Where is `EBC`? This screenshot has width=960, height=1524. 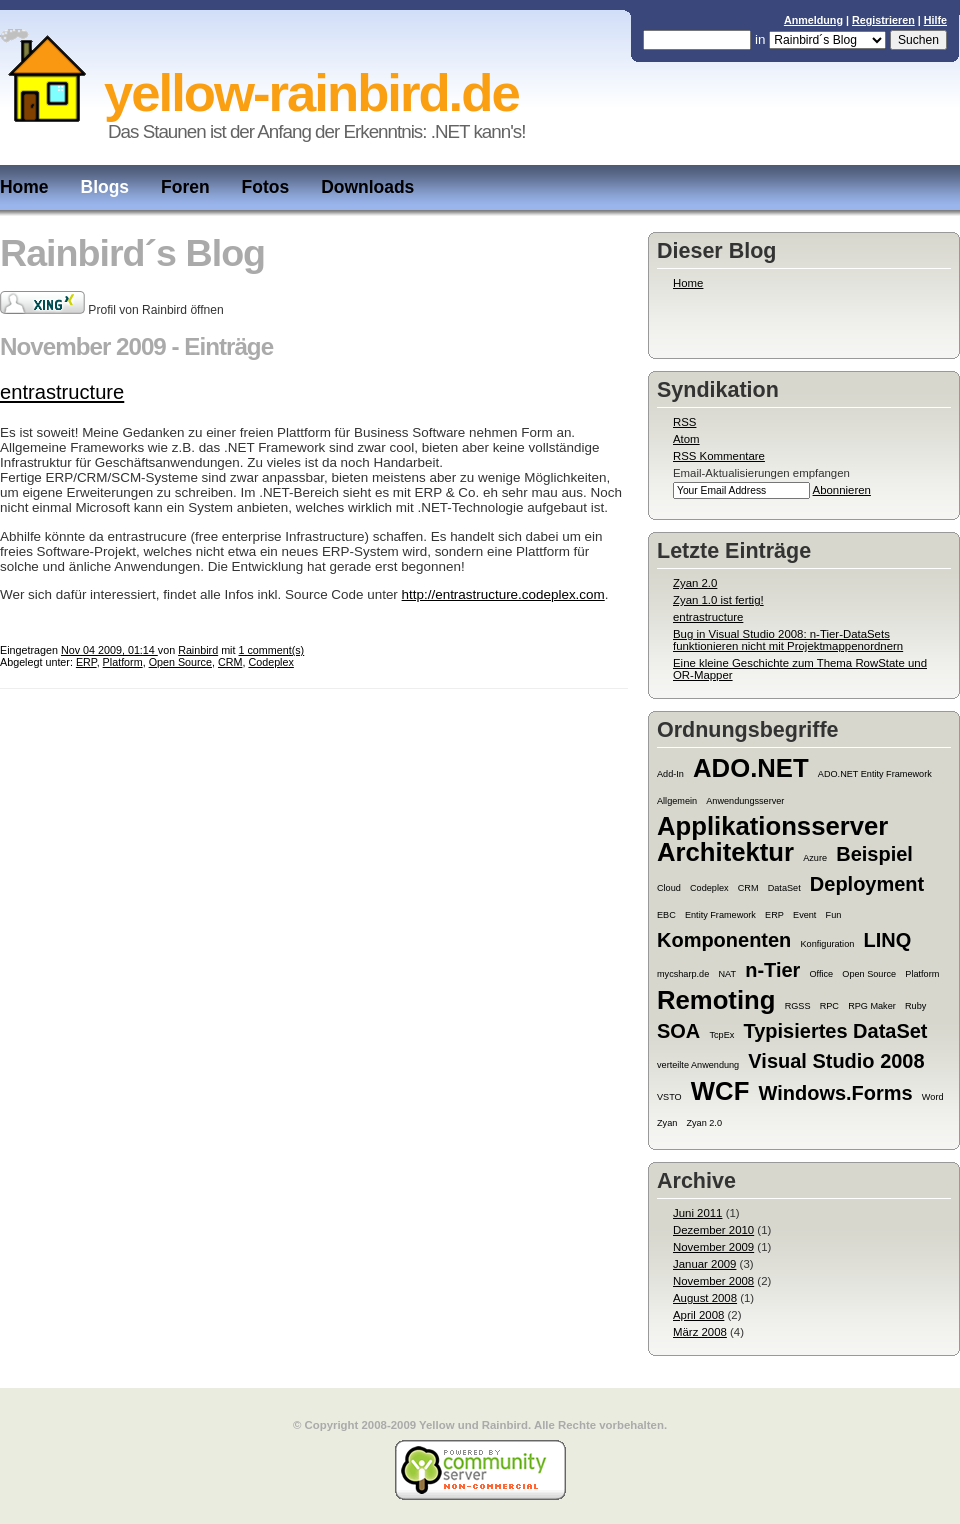 EBC is located at coordinates (666, 915).